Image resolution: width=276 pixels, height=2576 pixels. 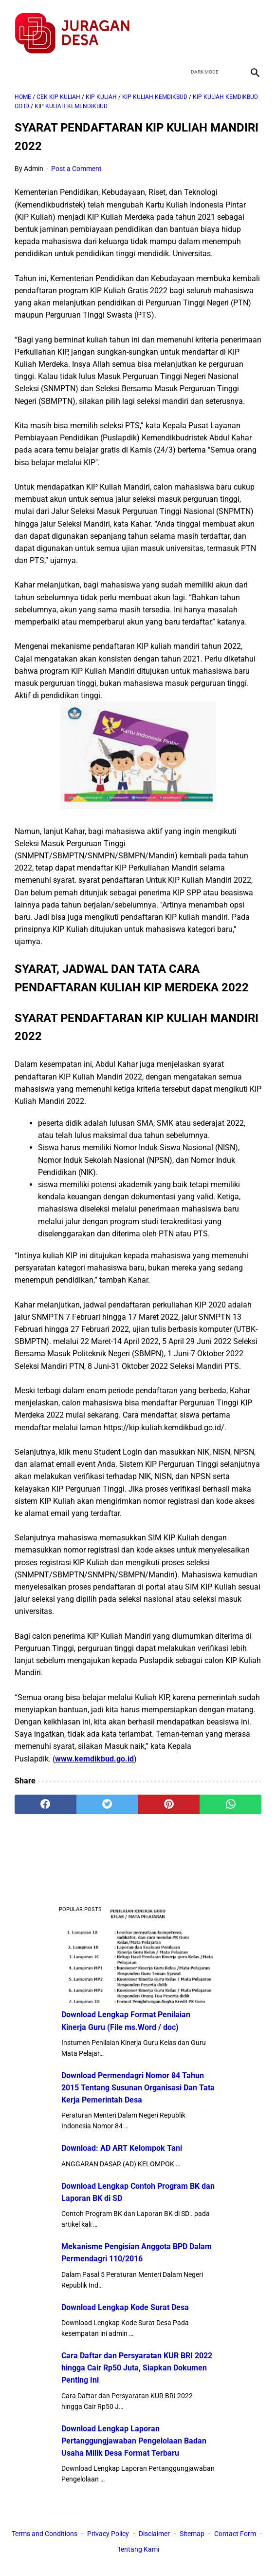 What do you see at coordinates (205, 26) in the screenshot?
I see `[twitter]` at bounding box center [205, 26].